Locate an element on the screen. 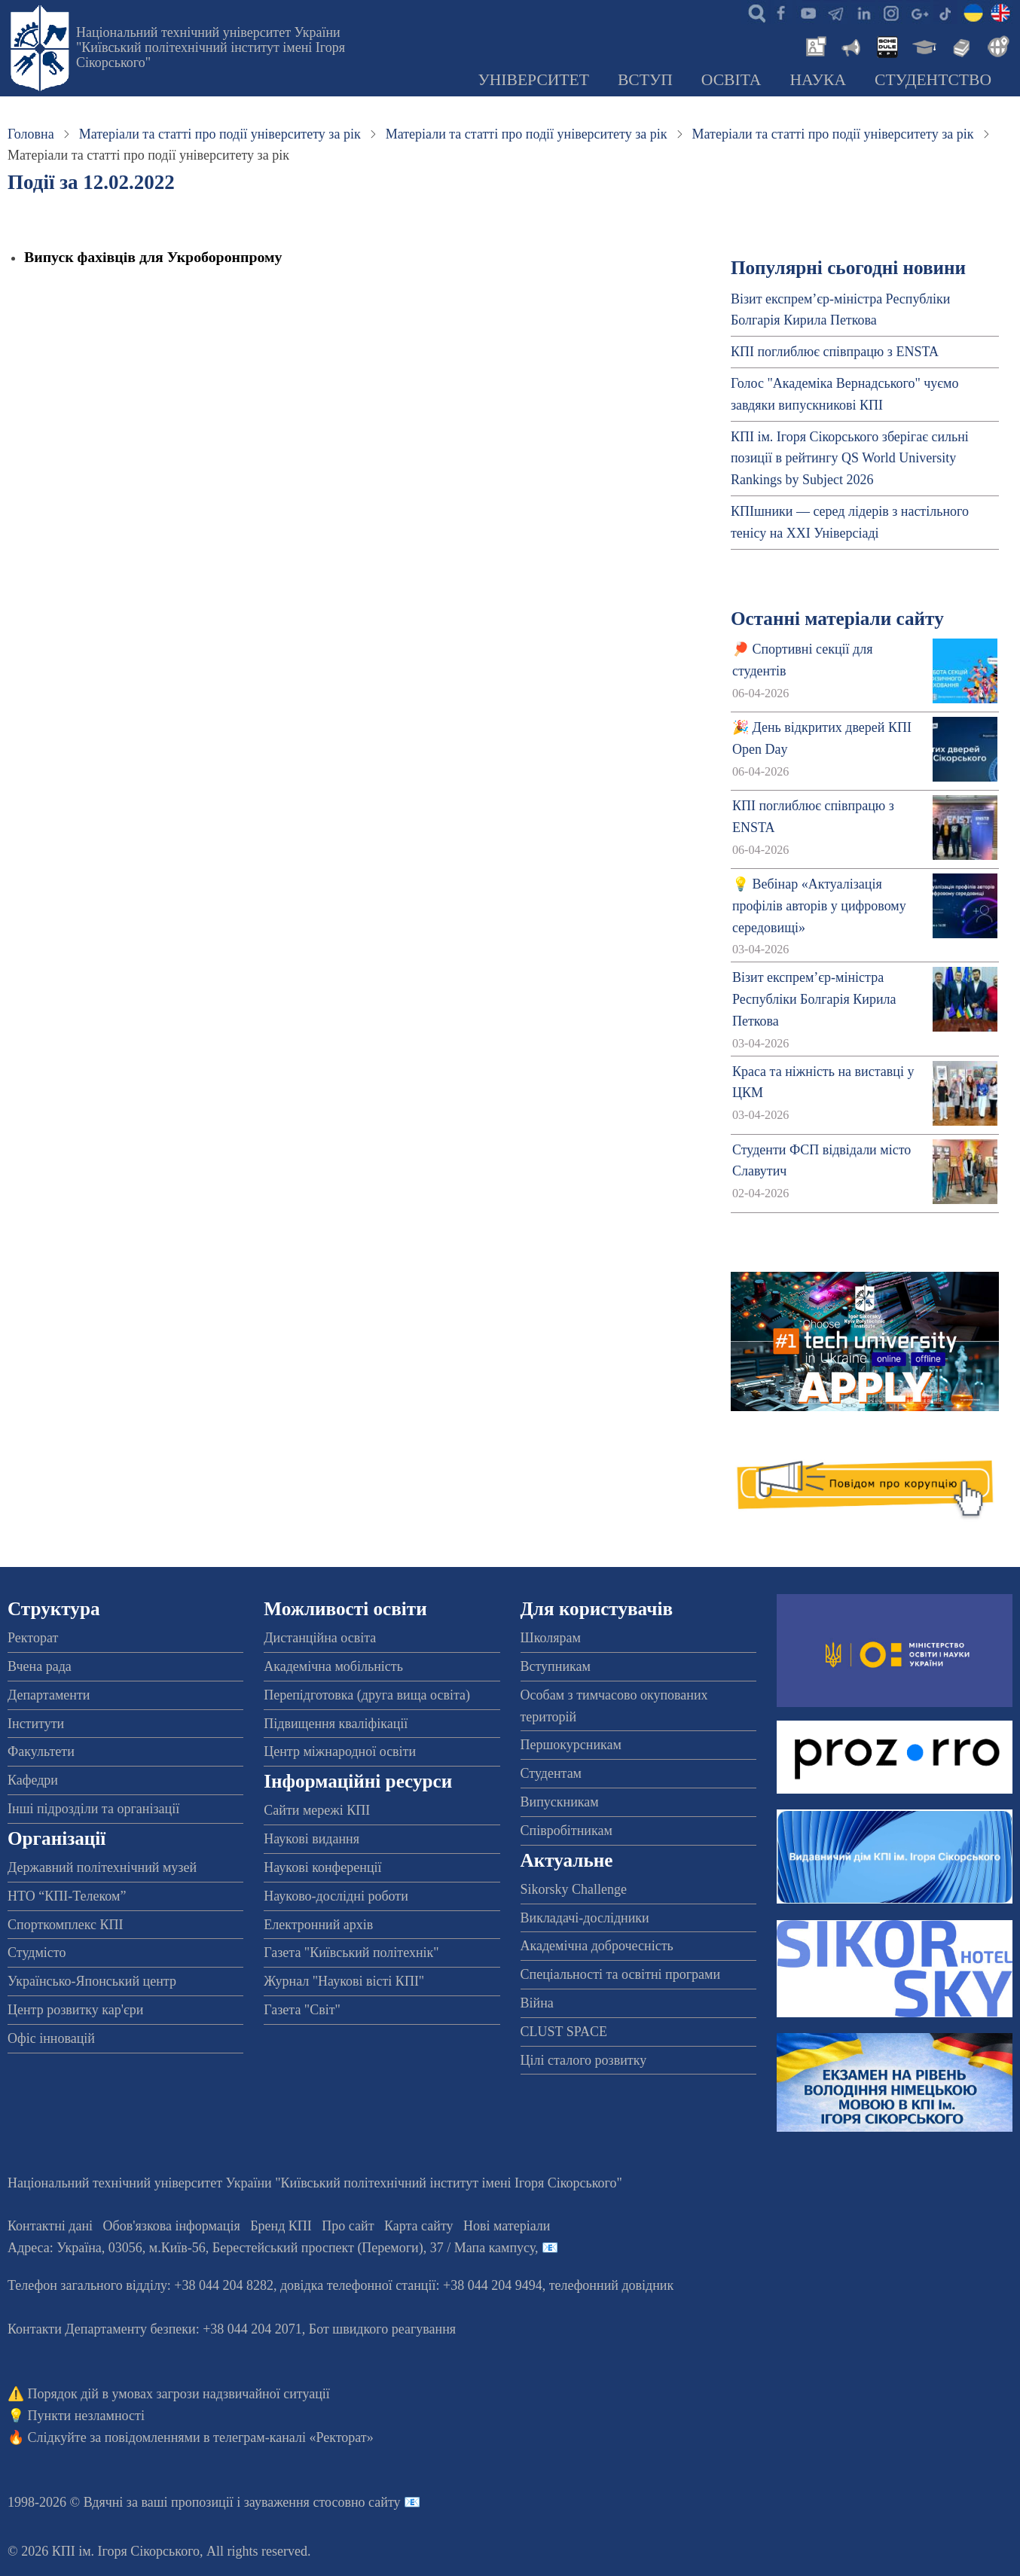 The width and height of the screenshot is (1020, 2576). Студмісто is located at coordinates (37, 1952).